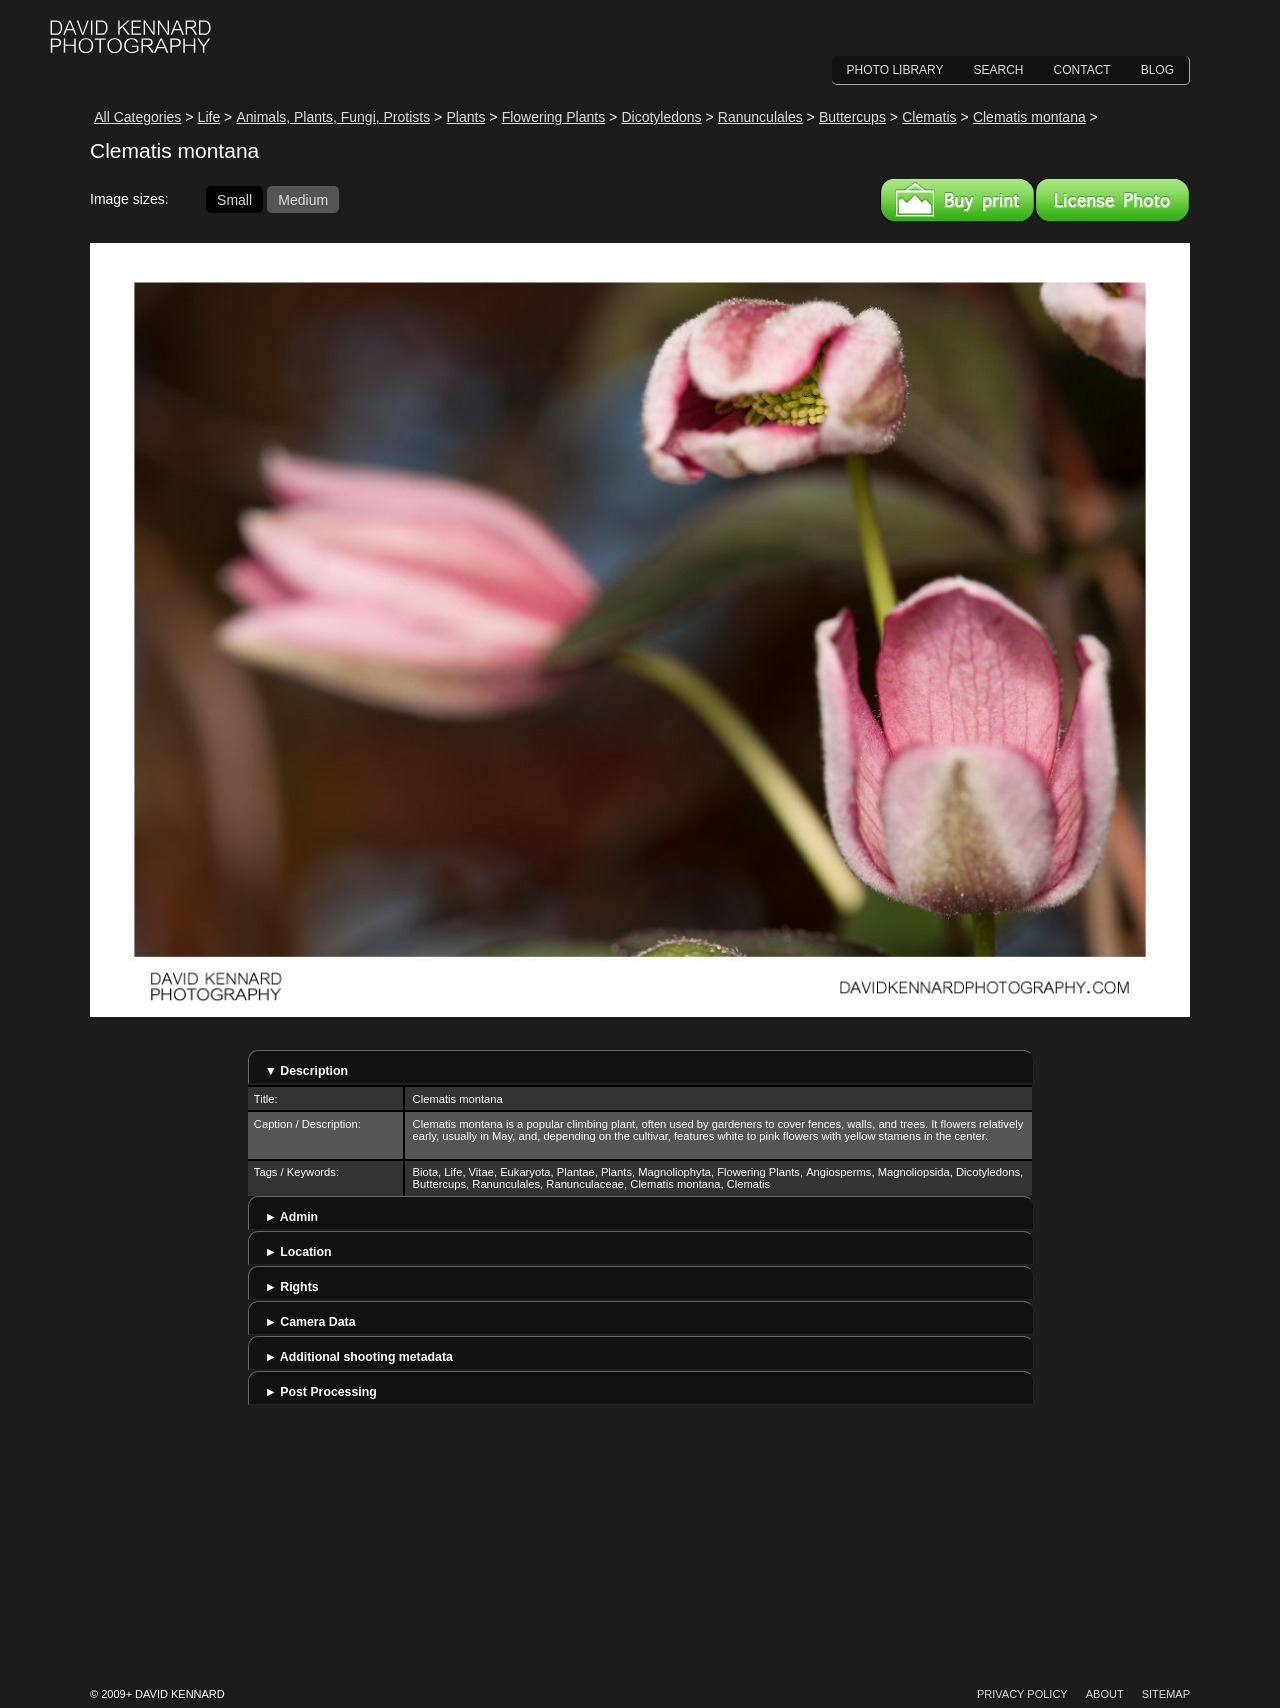 This screenshot has height=1708, width=1280. Describe the element at coordinates (234, 199) in the screenshot. I see `Small` at that location.